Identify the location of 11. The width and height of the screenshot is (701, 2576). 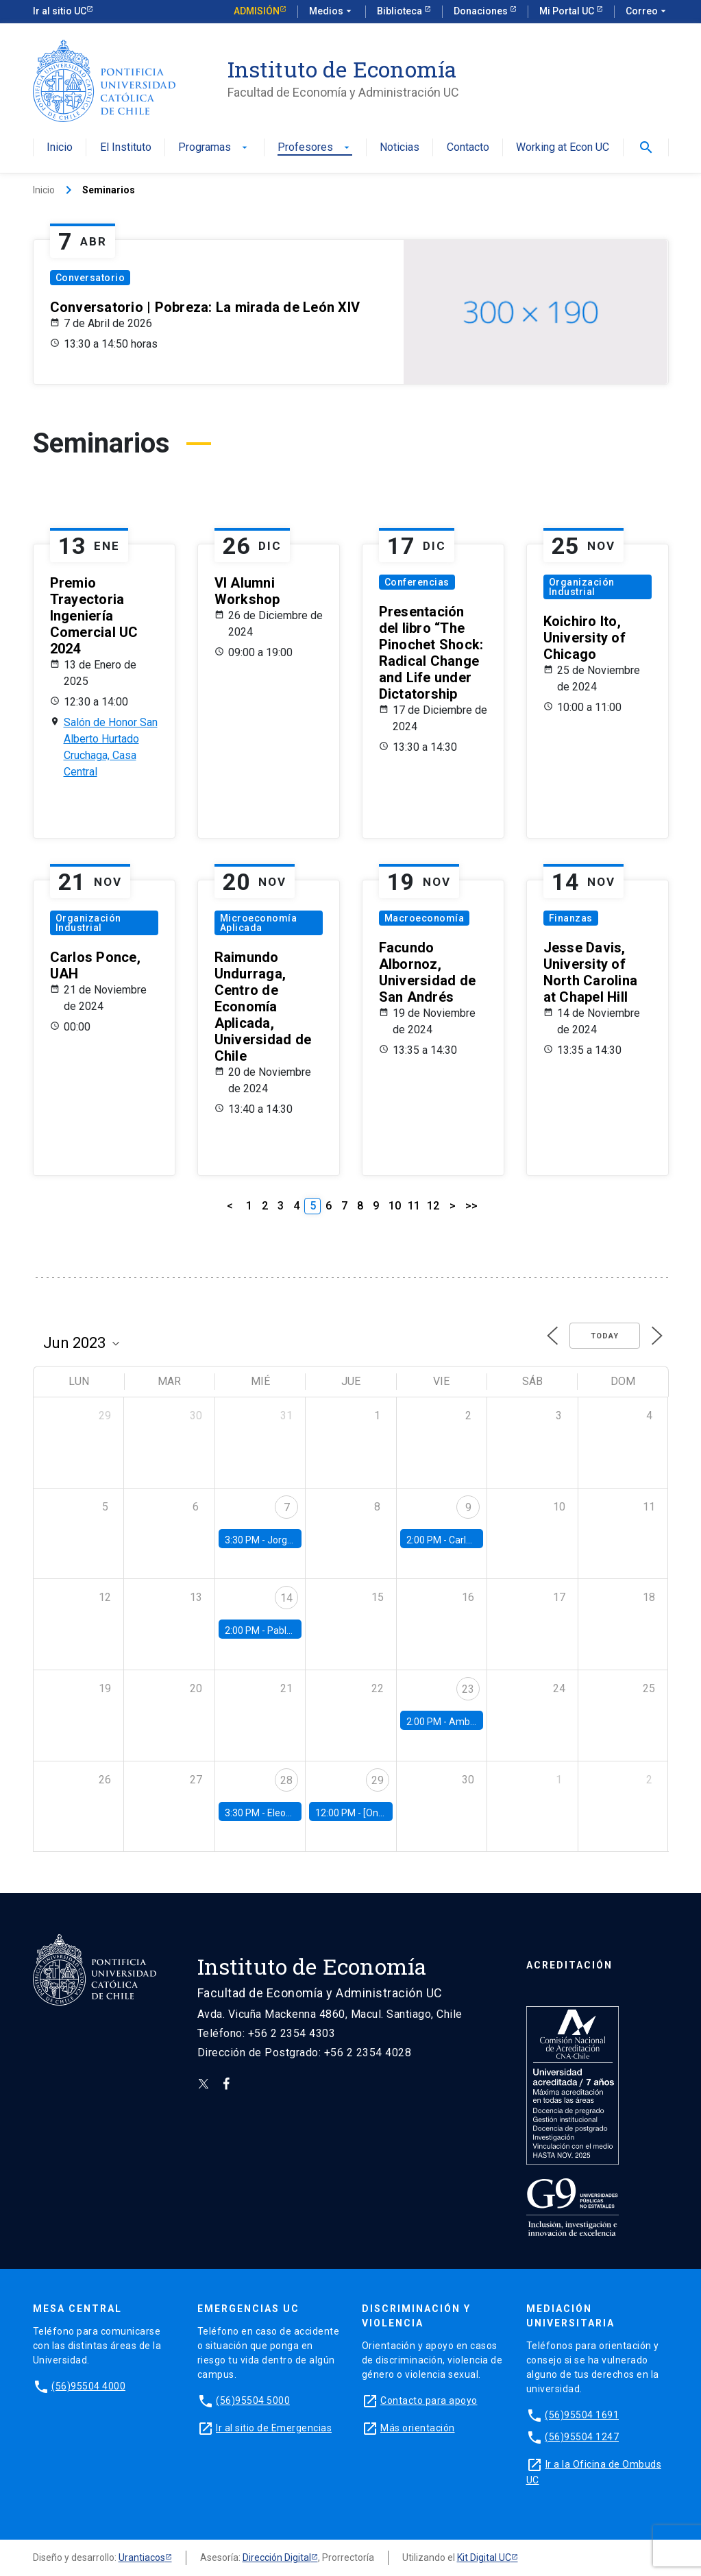
(414, 1205).